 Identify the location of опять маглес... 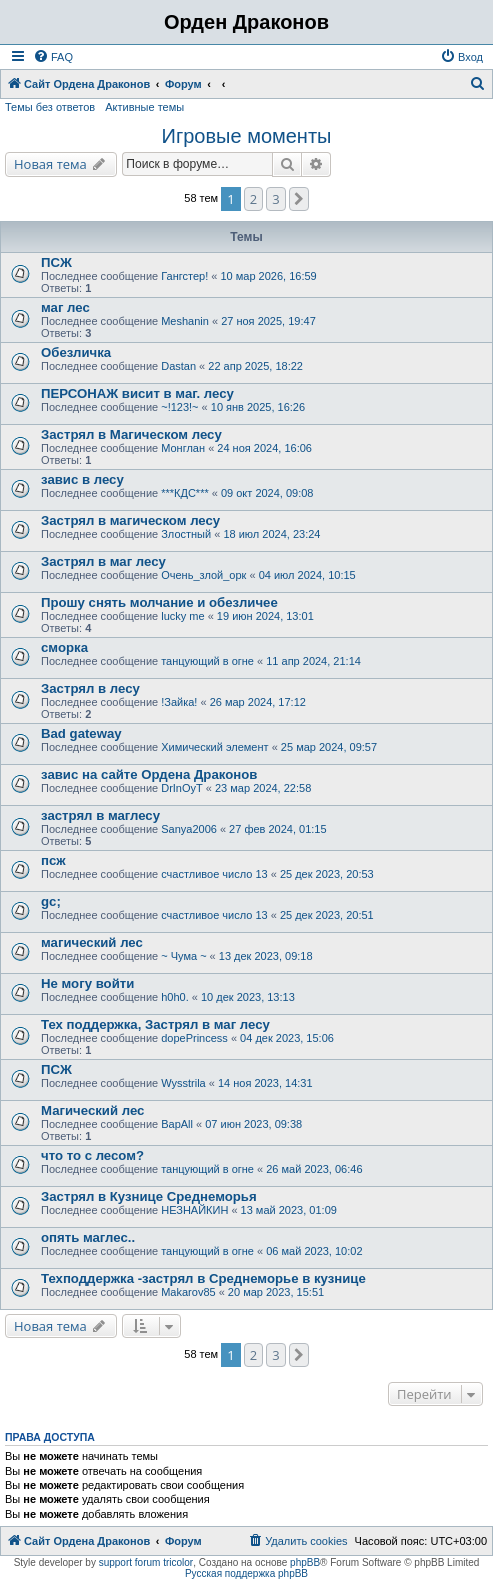
(88, 1237).